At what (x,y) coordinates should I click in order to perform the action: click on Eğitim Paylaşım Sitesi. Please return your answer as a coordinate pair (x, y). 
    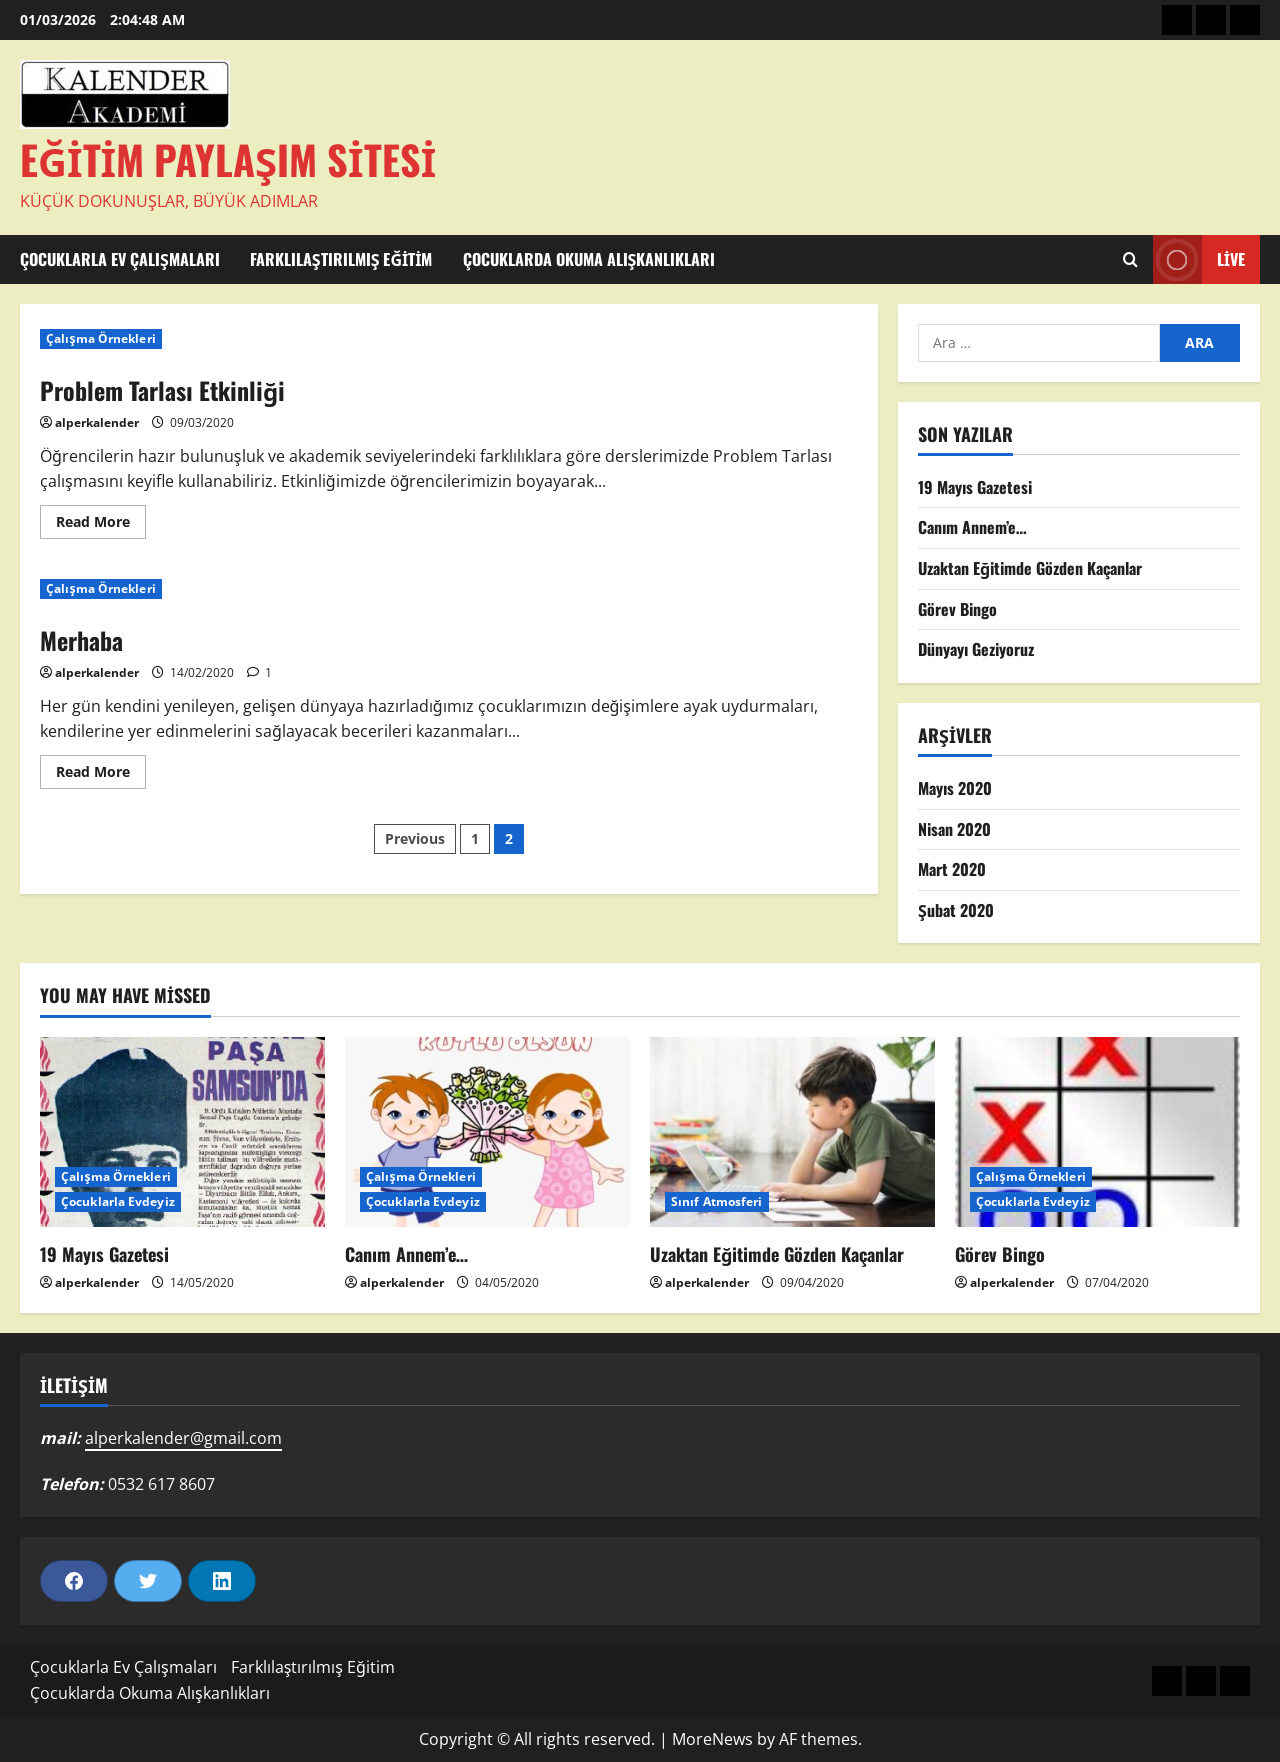
    Looking at the image, I should click on (228, 159).